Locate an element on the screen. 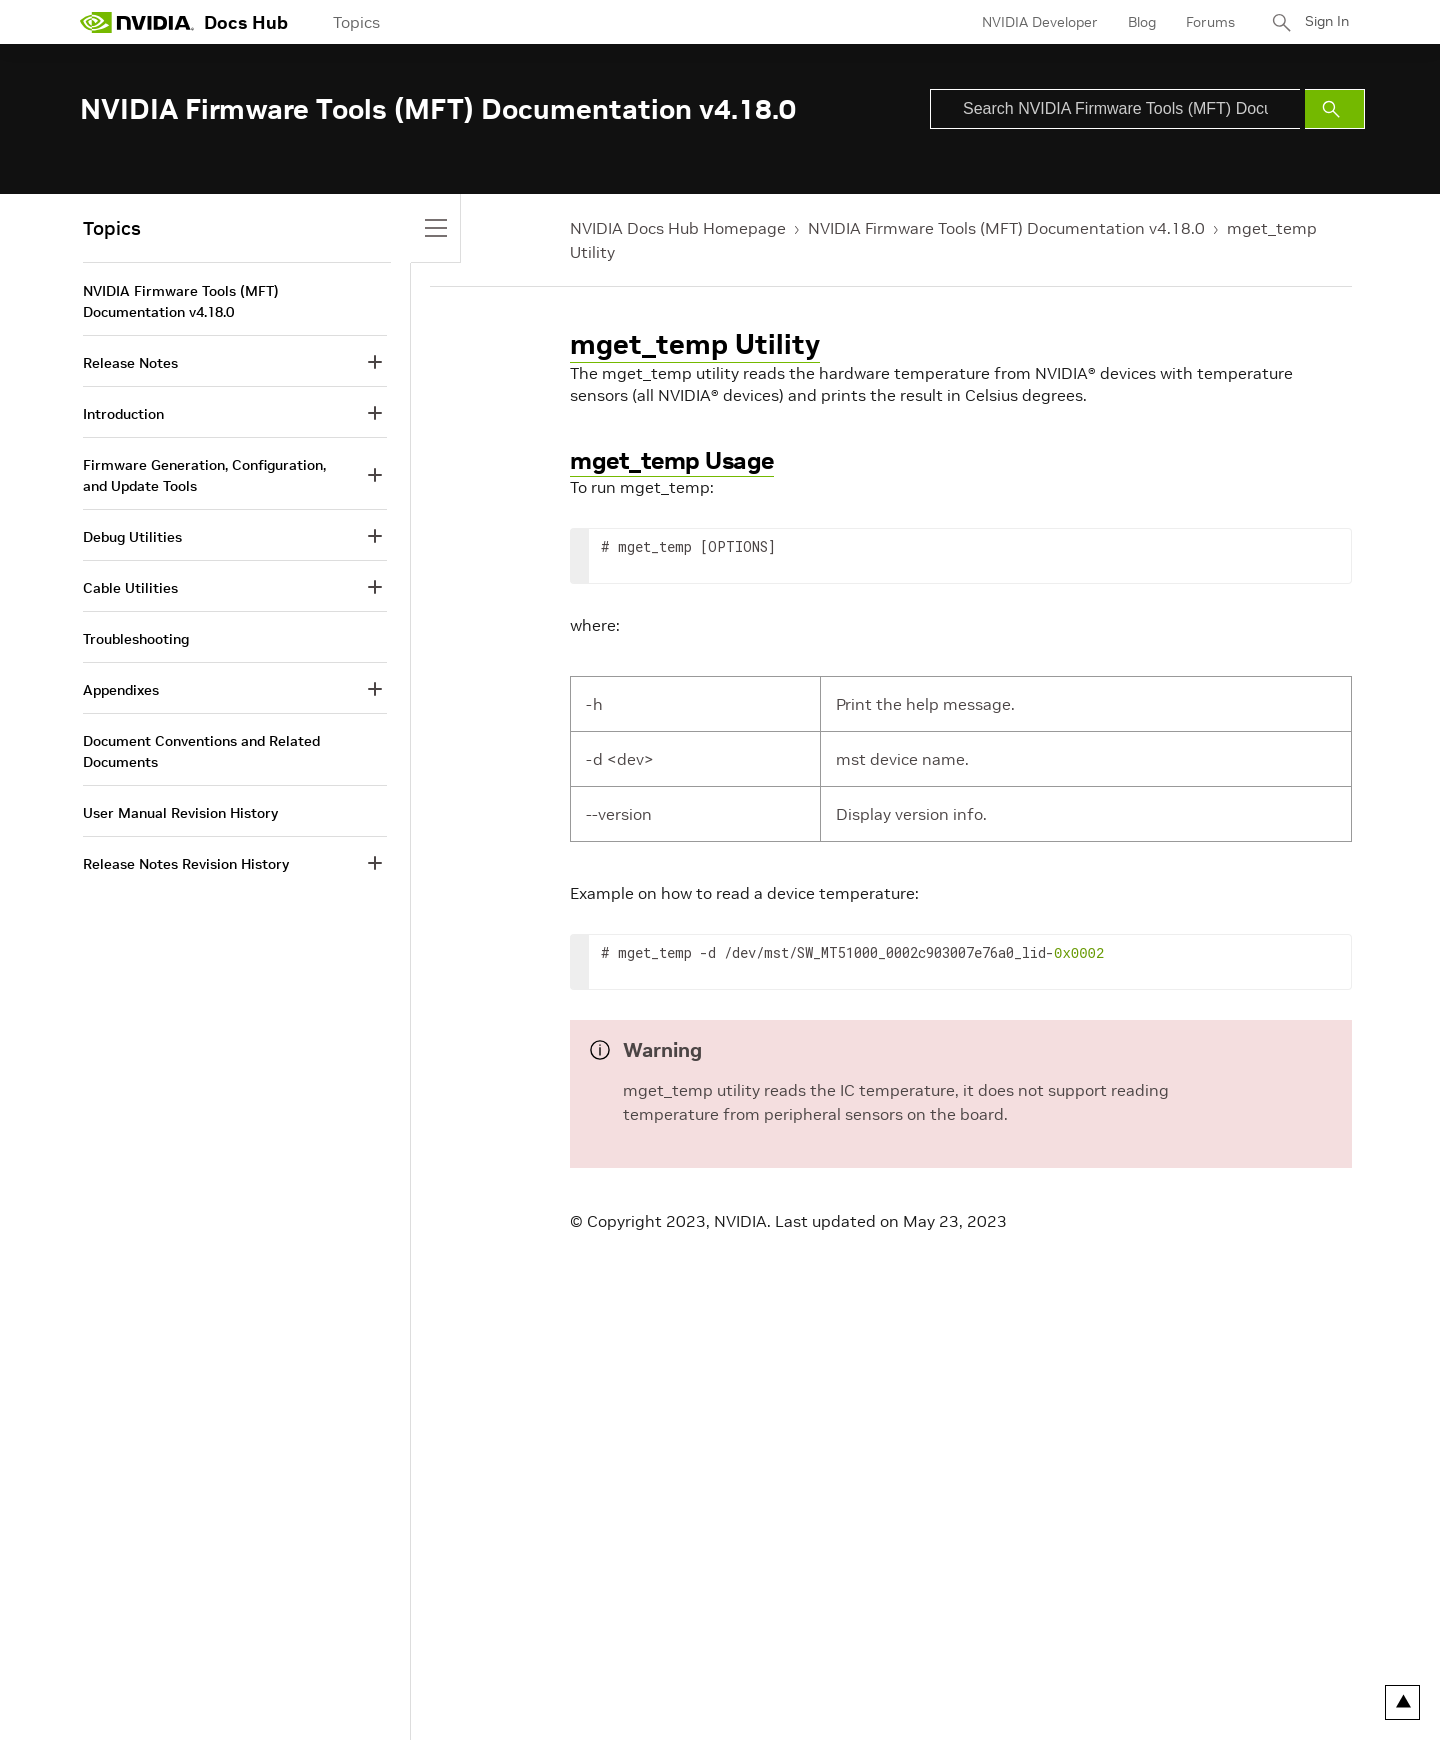 The width and height of the screenshot is (1440, 1740). [Submit Search] is located at coordinates (1335, 109).